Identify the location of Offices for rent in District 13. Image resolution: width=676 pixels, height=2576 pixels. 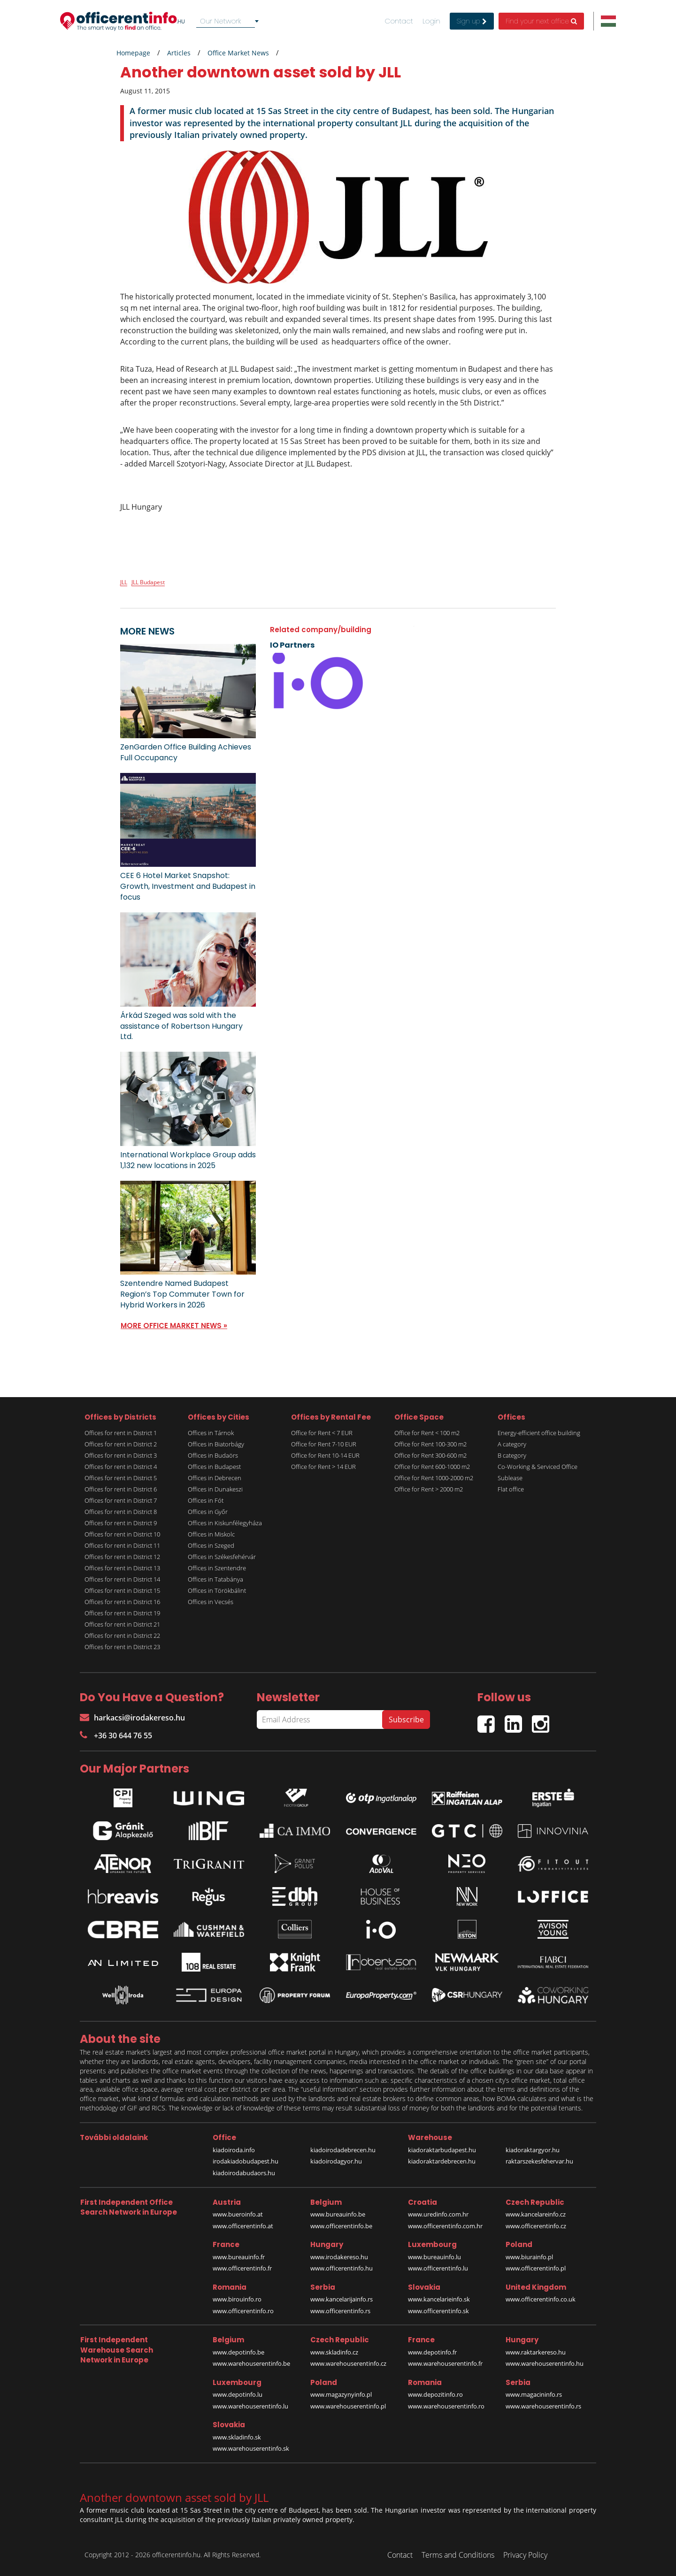
(122, 1568).